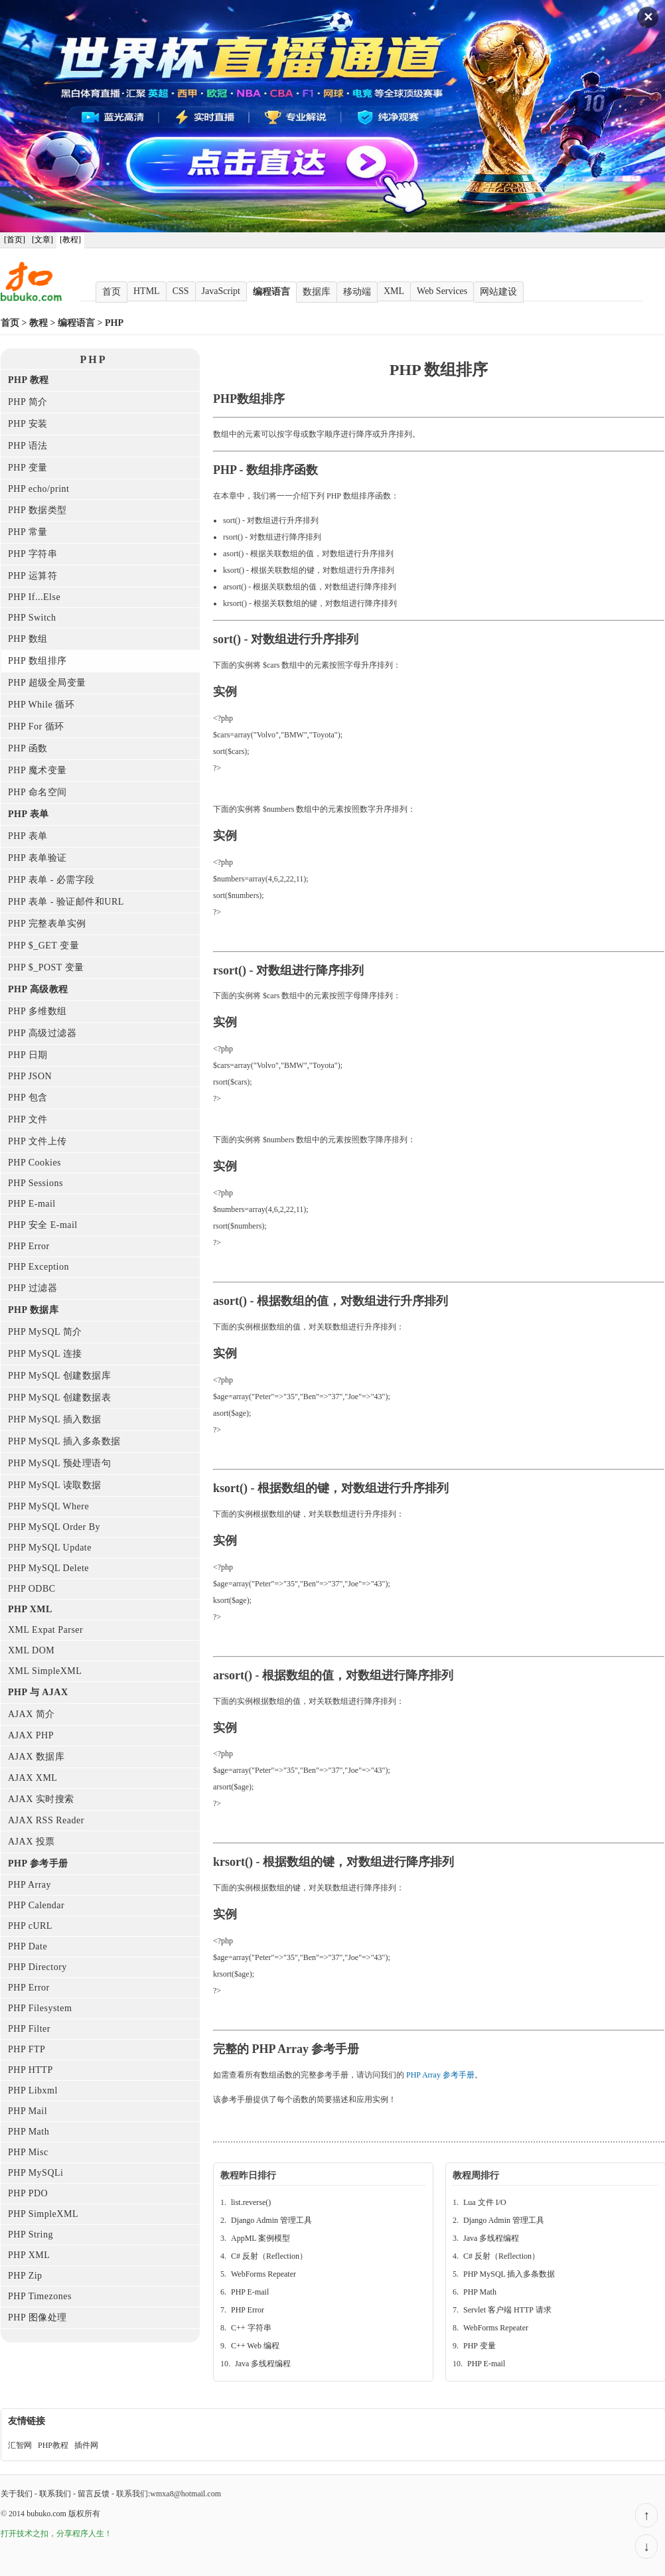 The height and width of the screenshot is (2576, 665). Describe the element at coordinates (251, 2327) in the screenshot. I see `C++ 字符串` at that location.